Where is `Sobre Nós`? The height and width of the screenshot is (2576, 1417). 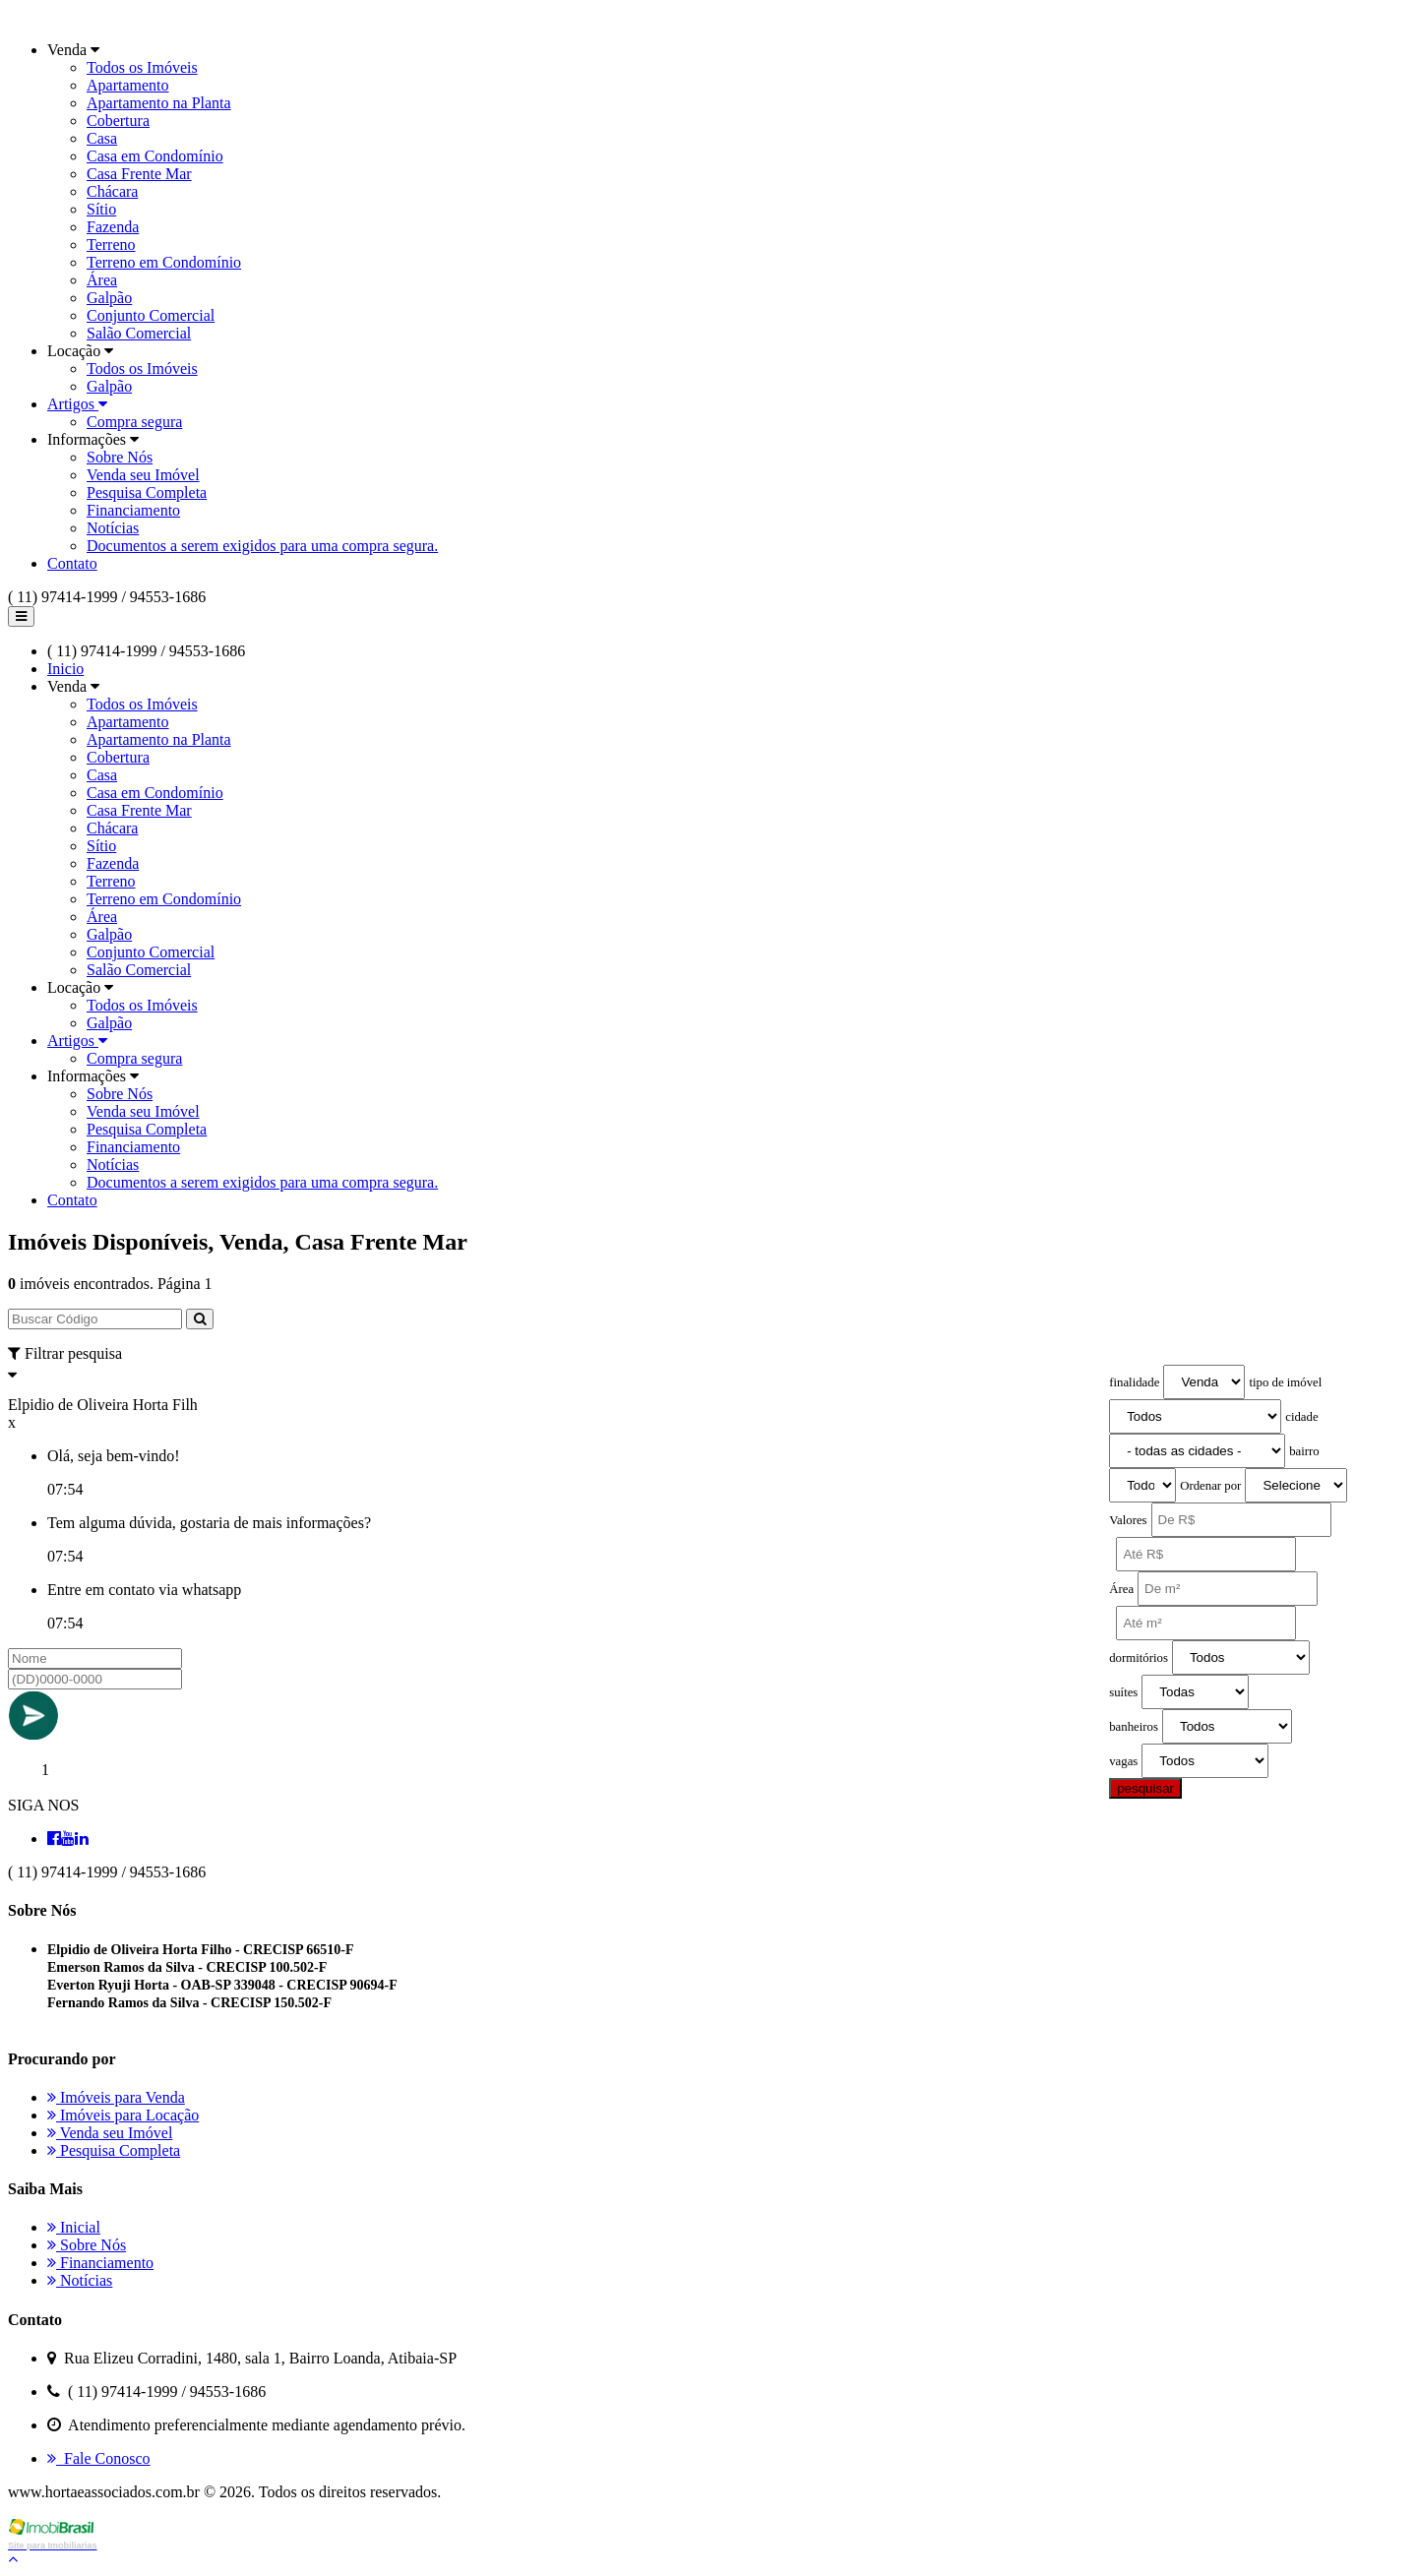
Sobre Nós is located at coordinates (120, 457).